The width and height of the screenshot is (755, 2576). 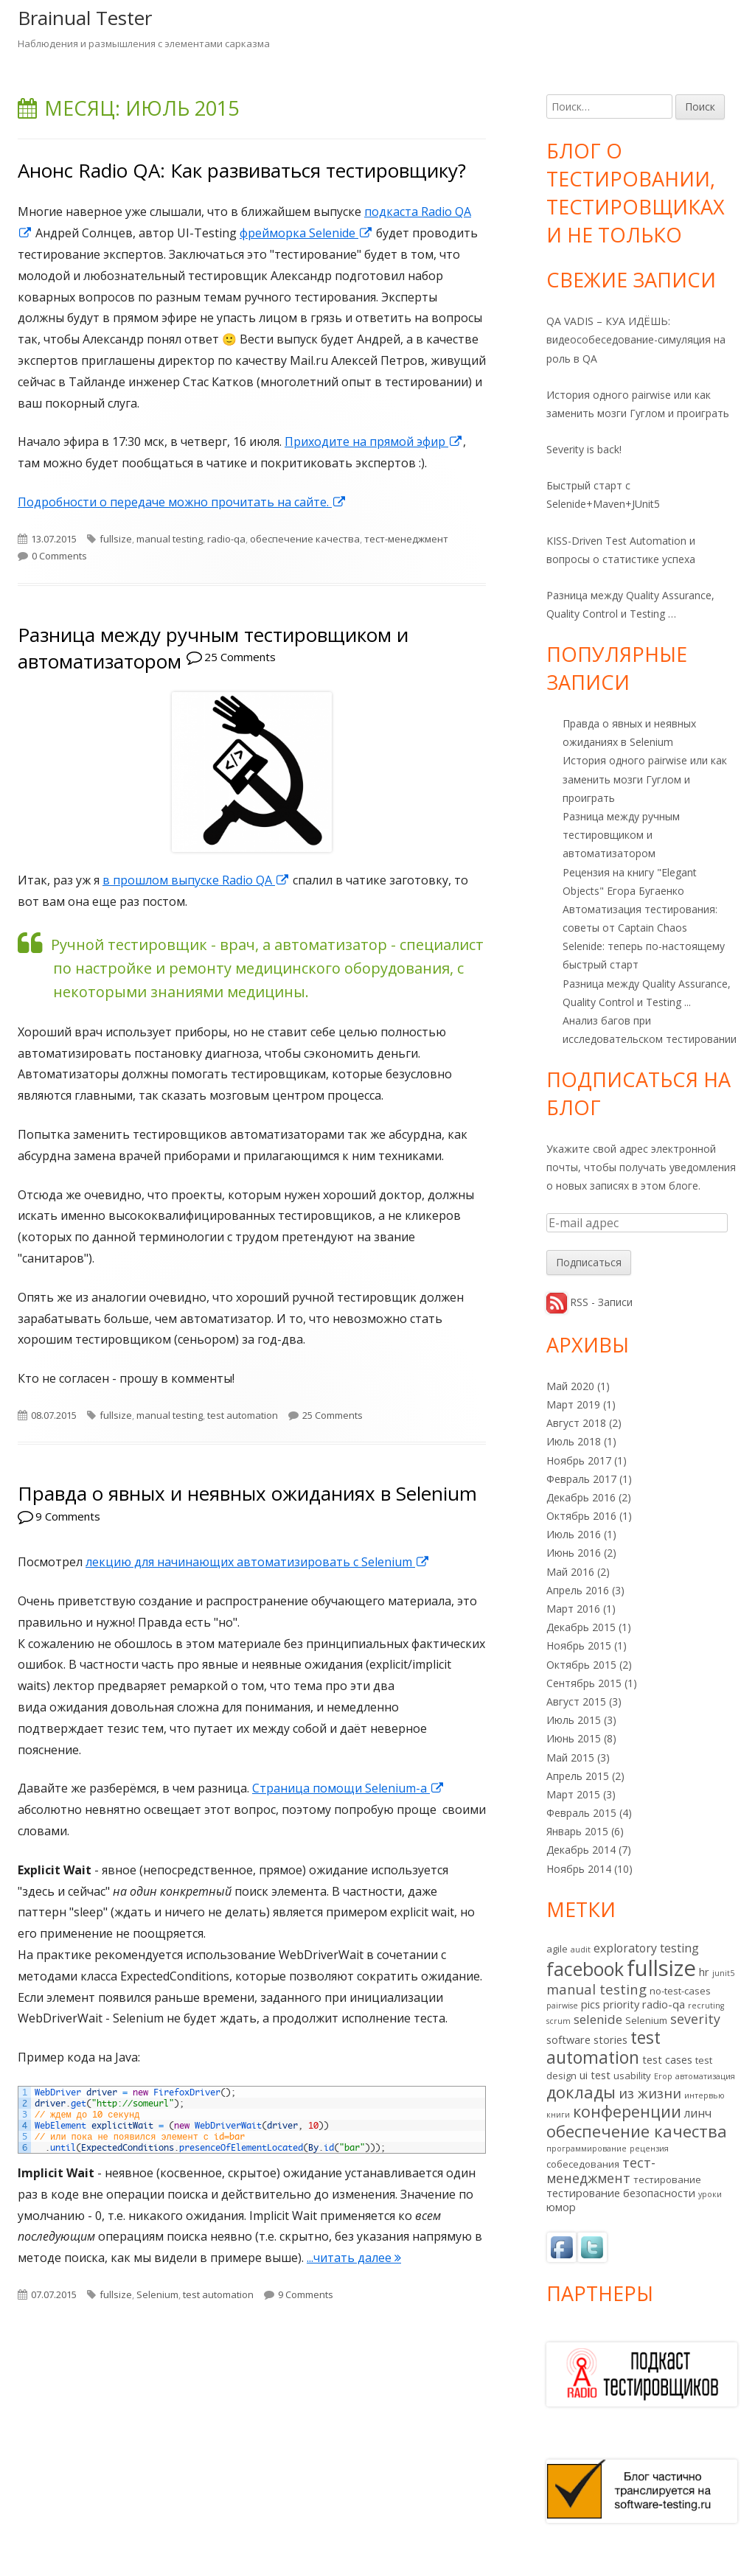 What do you see at coordinates (573, 1534) in the screenshot?
I see `Июль 2016` at bounding box center [573, 1534].